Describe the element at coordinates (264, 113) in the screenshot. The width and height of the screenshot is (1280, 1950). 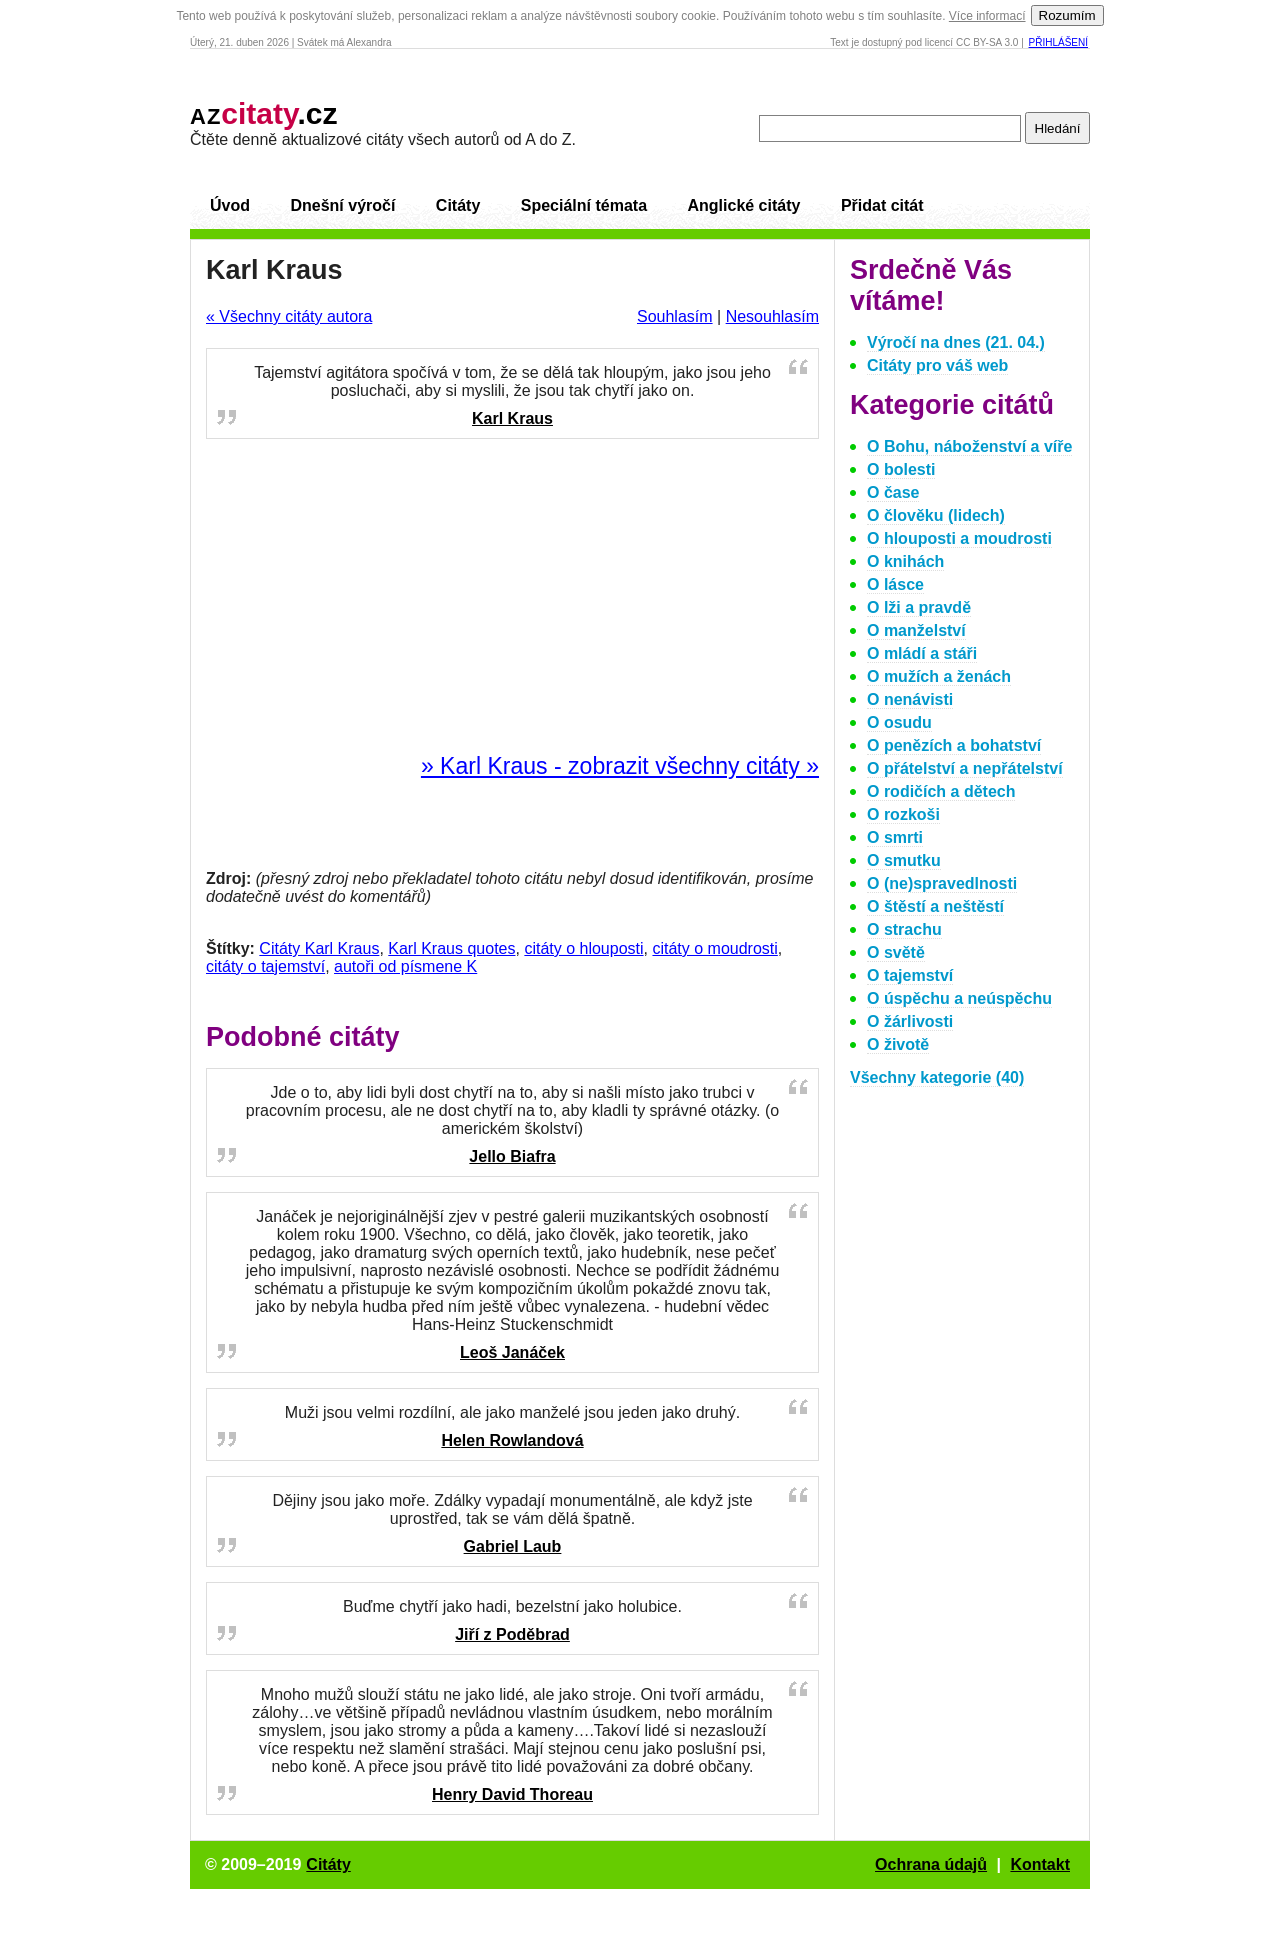
I see `.cz` at that location.